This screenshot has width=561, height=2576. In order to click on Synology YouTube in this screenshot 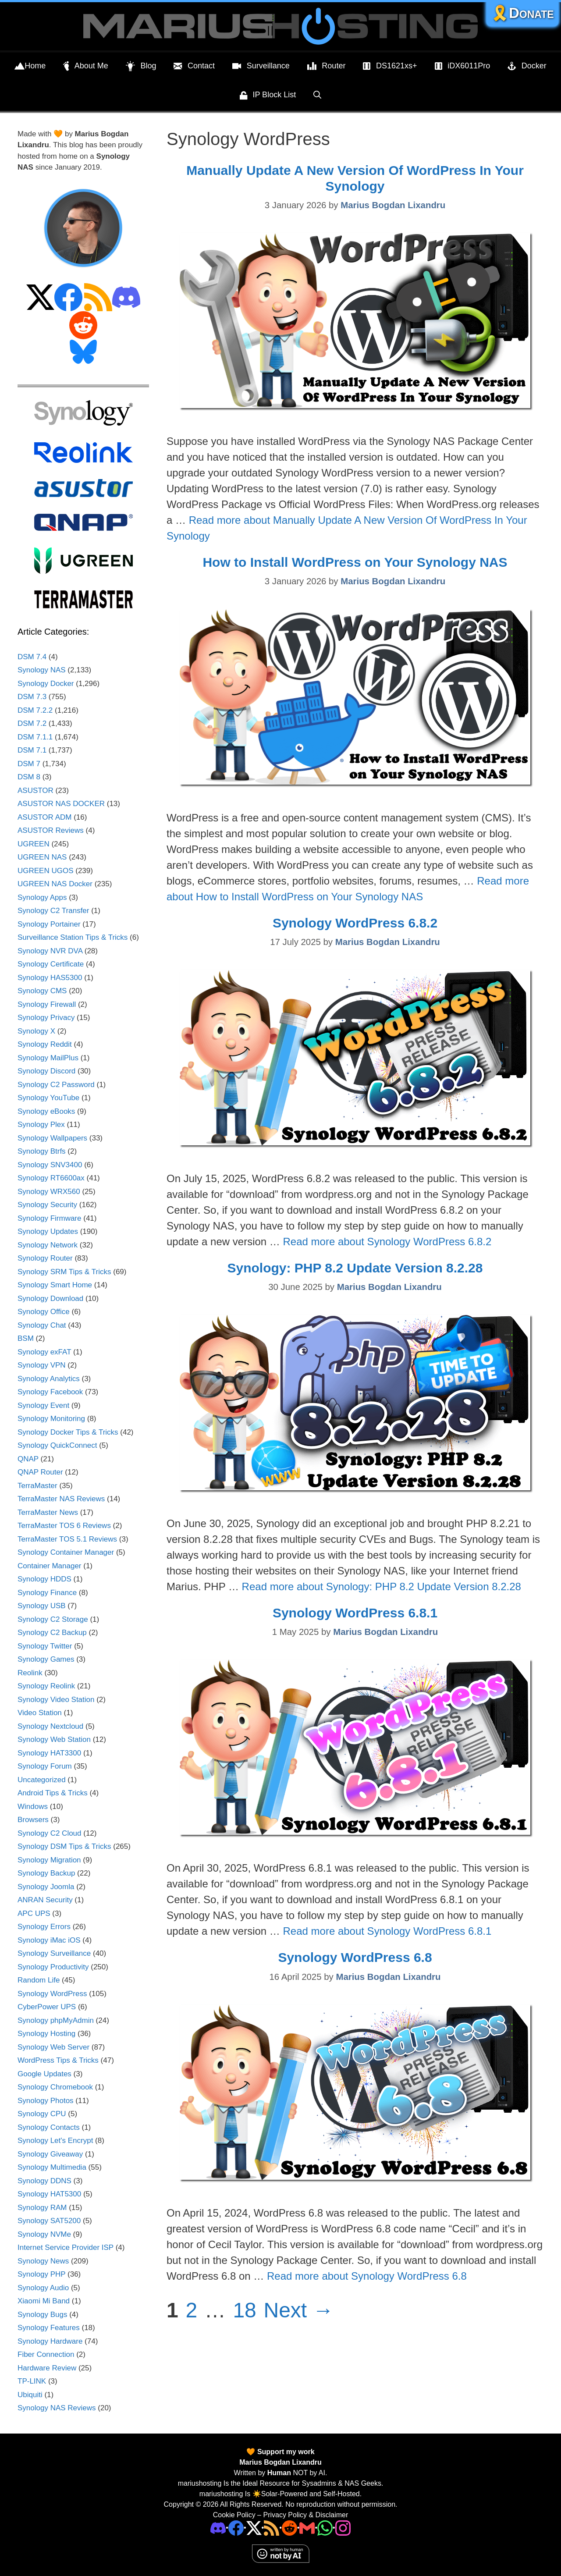, I will do `click(48, 1098)`.